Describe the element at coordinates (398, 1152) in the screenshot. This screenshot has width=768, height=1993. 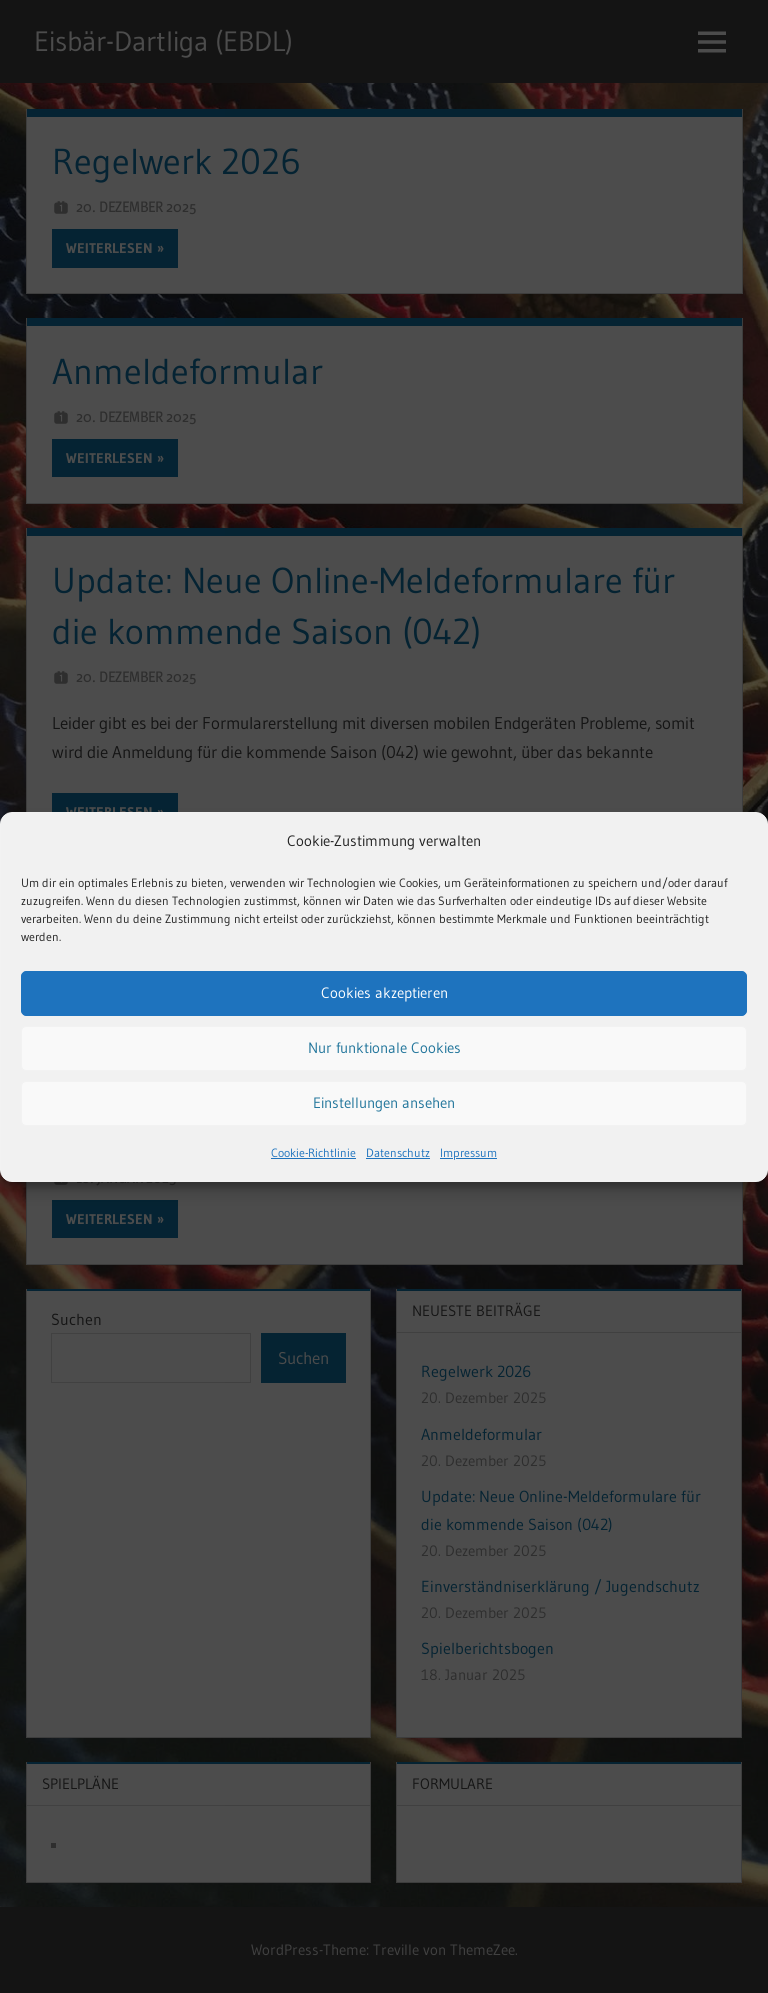
I see `Datenschutz` at that location.